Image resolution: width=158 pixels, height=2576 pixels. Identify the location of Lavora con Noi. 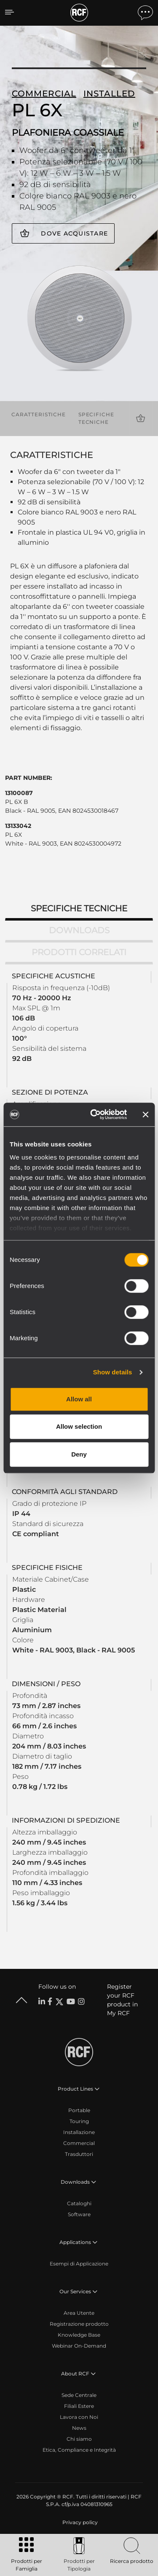
(79, 2417).